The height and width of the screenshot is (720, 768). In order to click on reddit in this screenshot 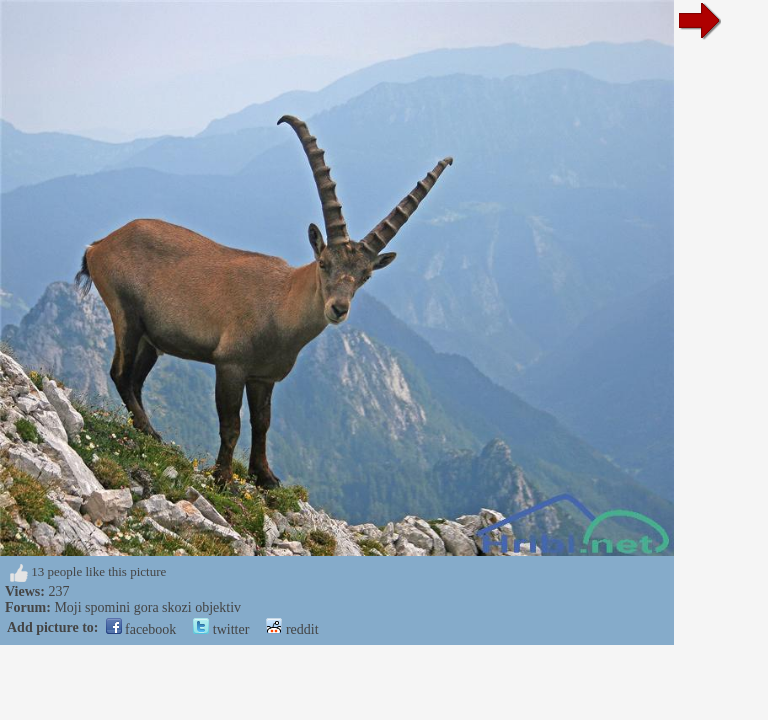, I will do `click(292, 629)`.